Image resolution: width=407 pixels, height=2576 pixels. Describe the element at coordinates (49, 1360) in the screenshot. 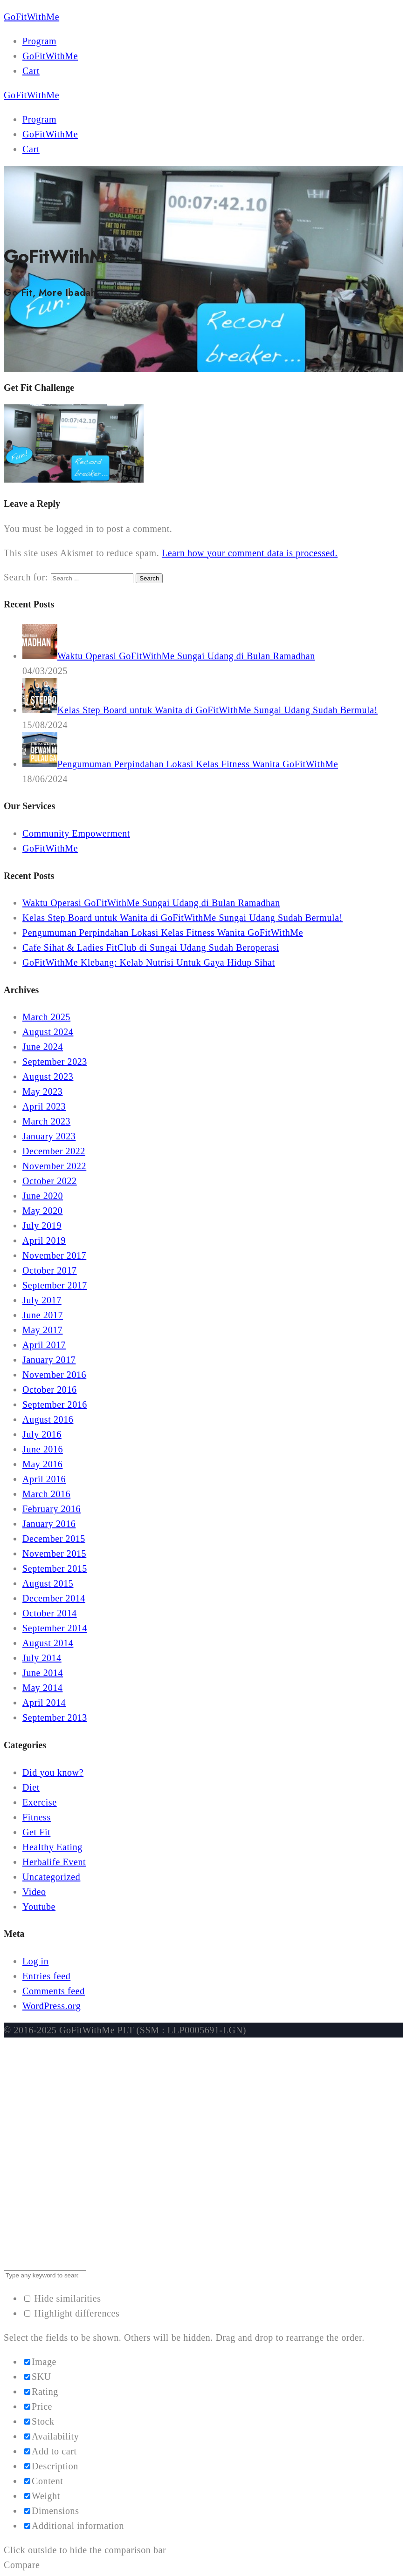

I see `January 2017` at that location.